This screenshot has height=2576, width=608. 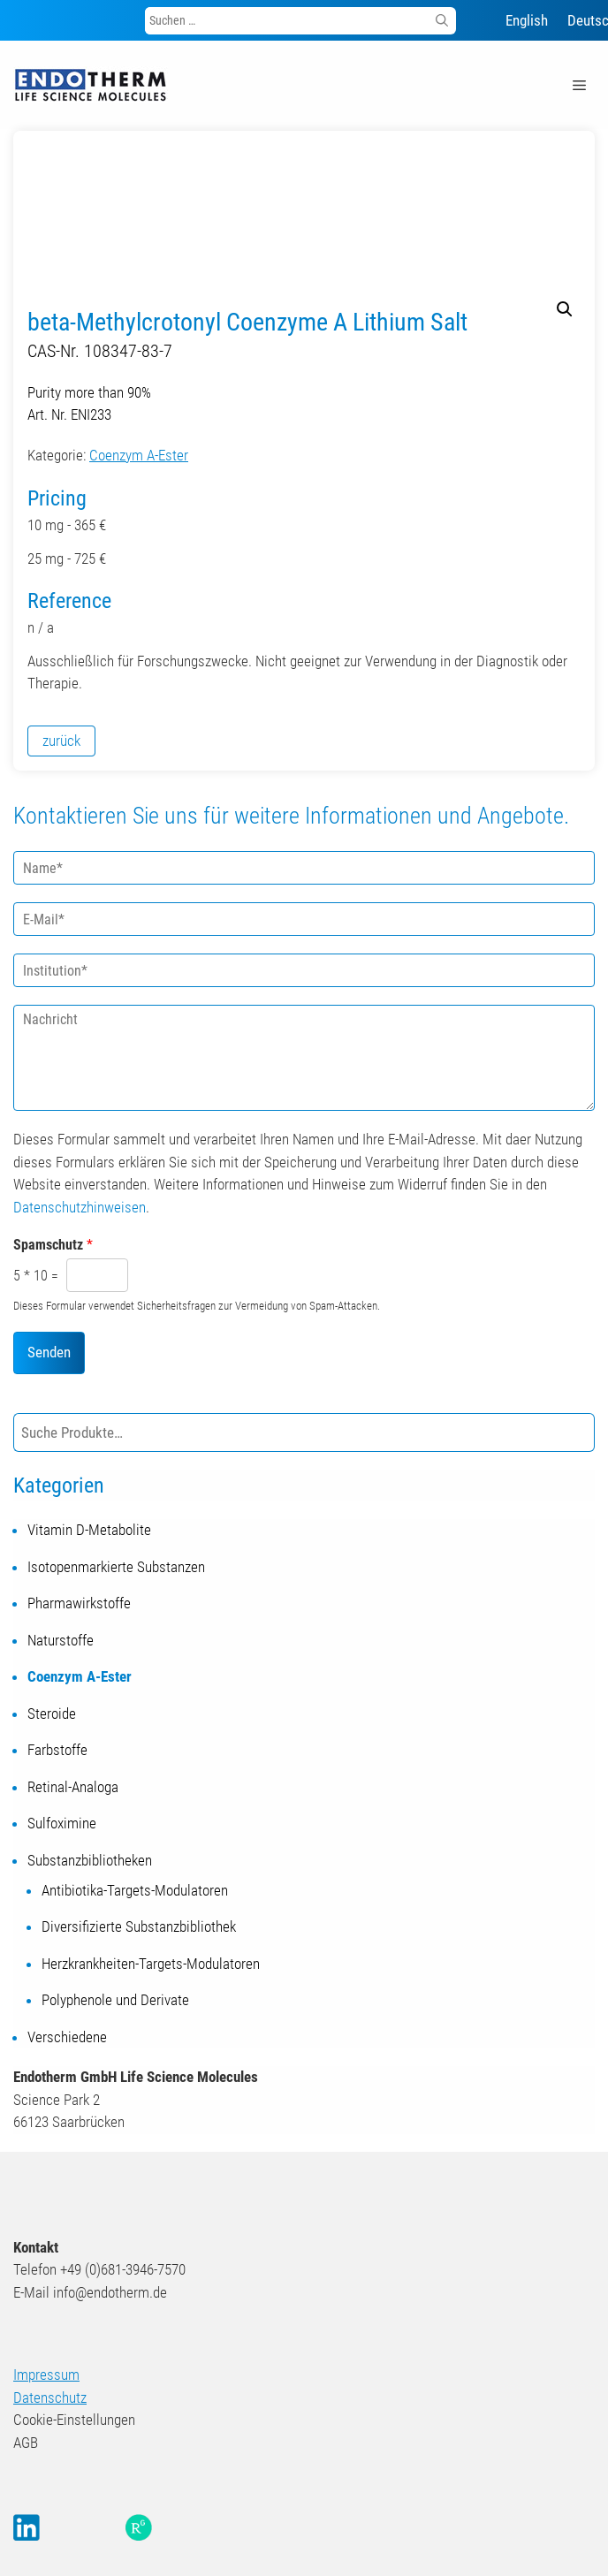 I want to click on Naturstoffe, so click(x=60, y=1640).